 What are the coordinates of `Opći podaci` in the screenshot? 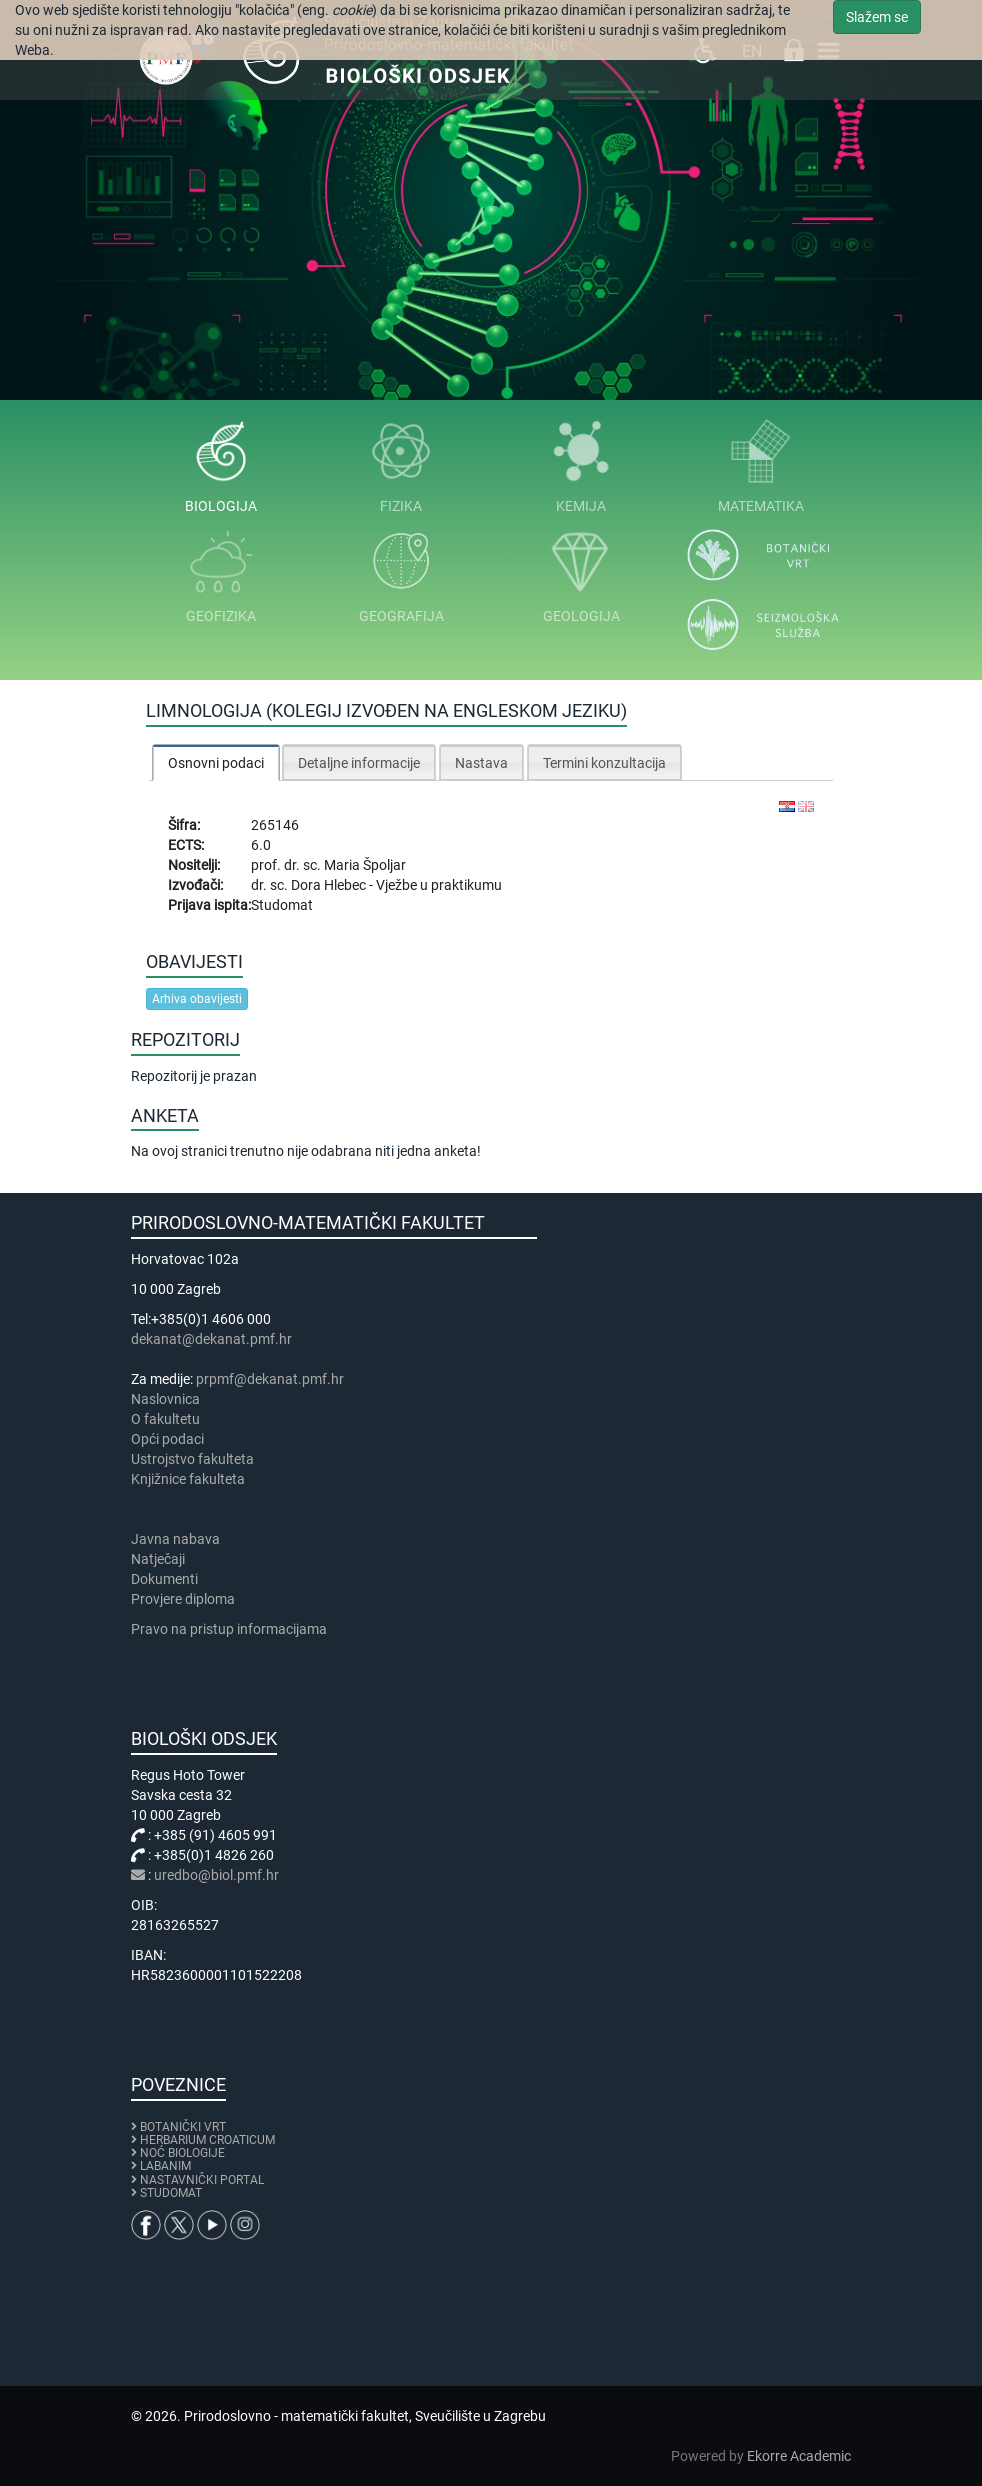 It's located at (167, 1439).